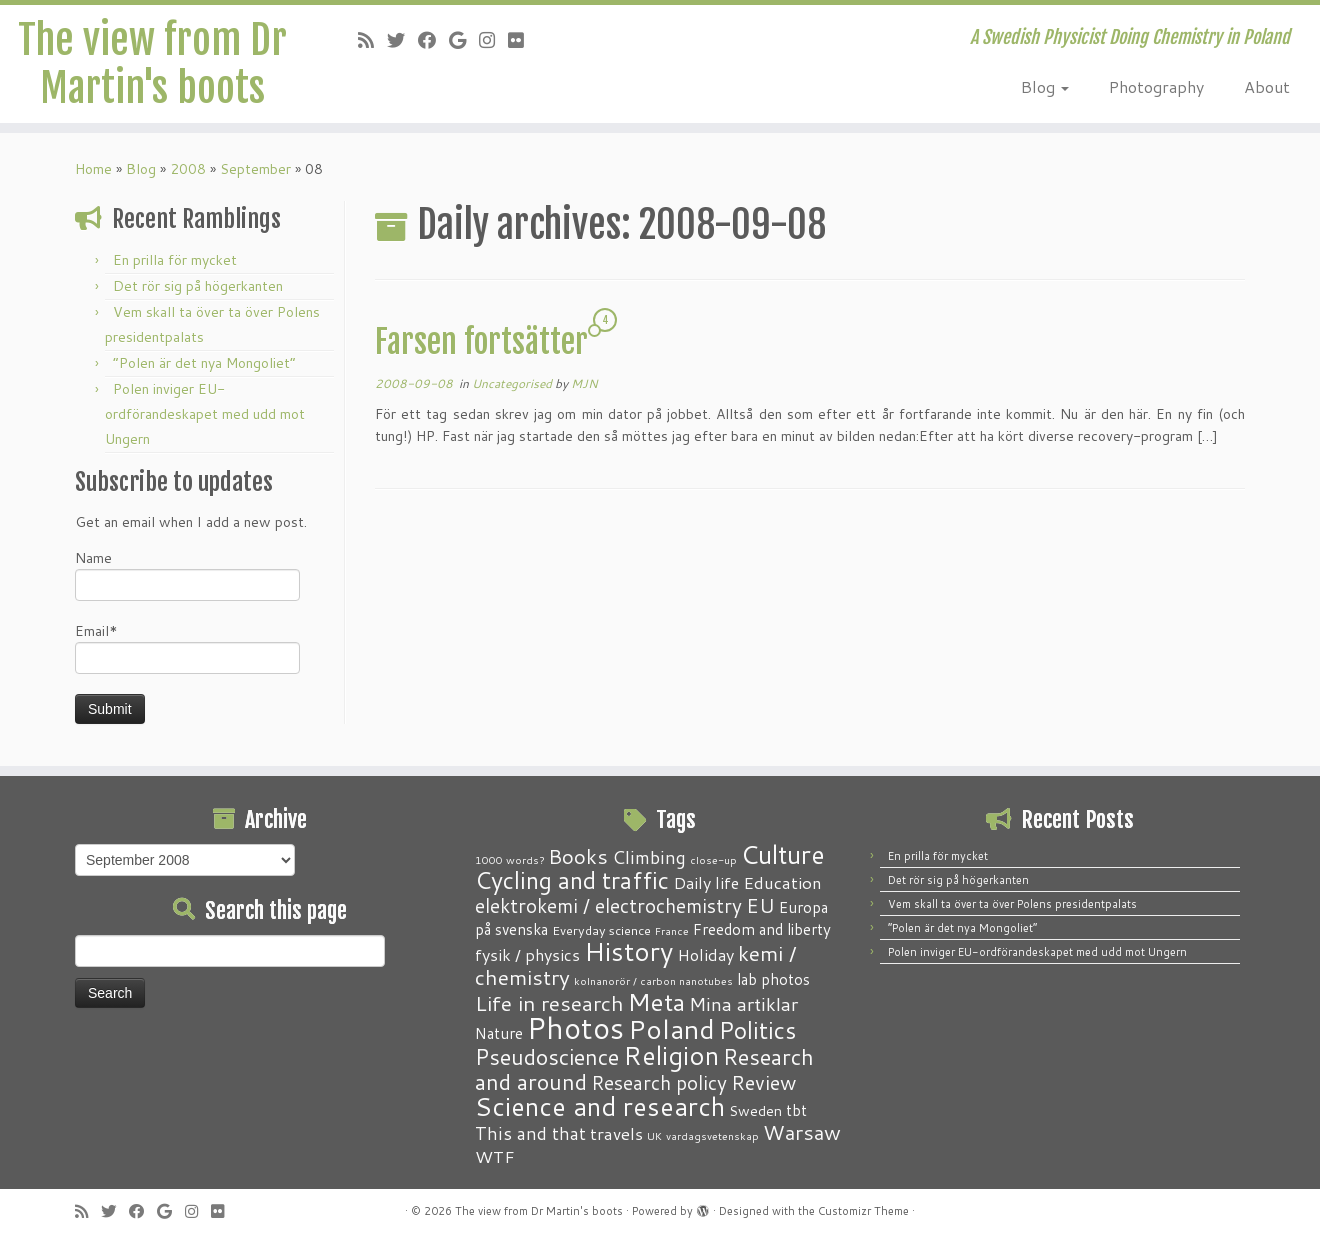  Describe the element at coordinates (433, 40) in the screenshot. I see `[Follow me on Facebook]` at that location.